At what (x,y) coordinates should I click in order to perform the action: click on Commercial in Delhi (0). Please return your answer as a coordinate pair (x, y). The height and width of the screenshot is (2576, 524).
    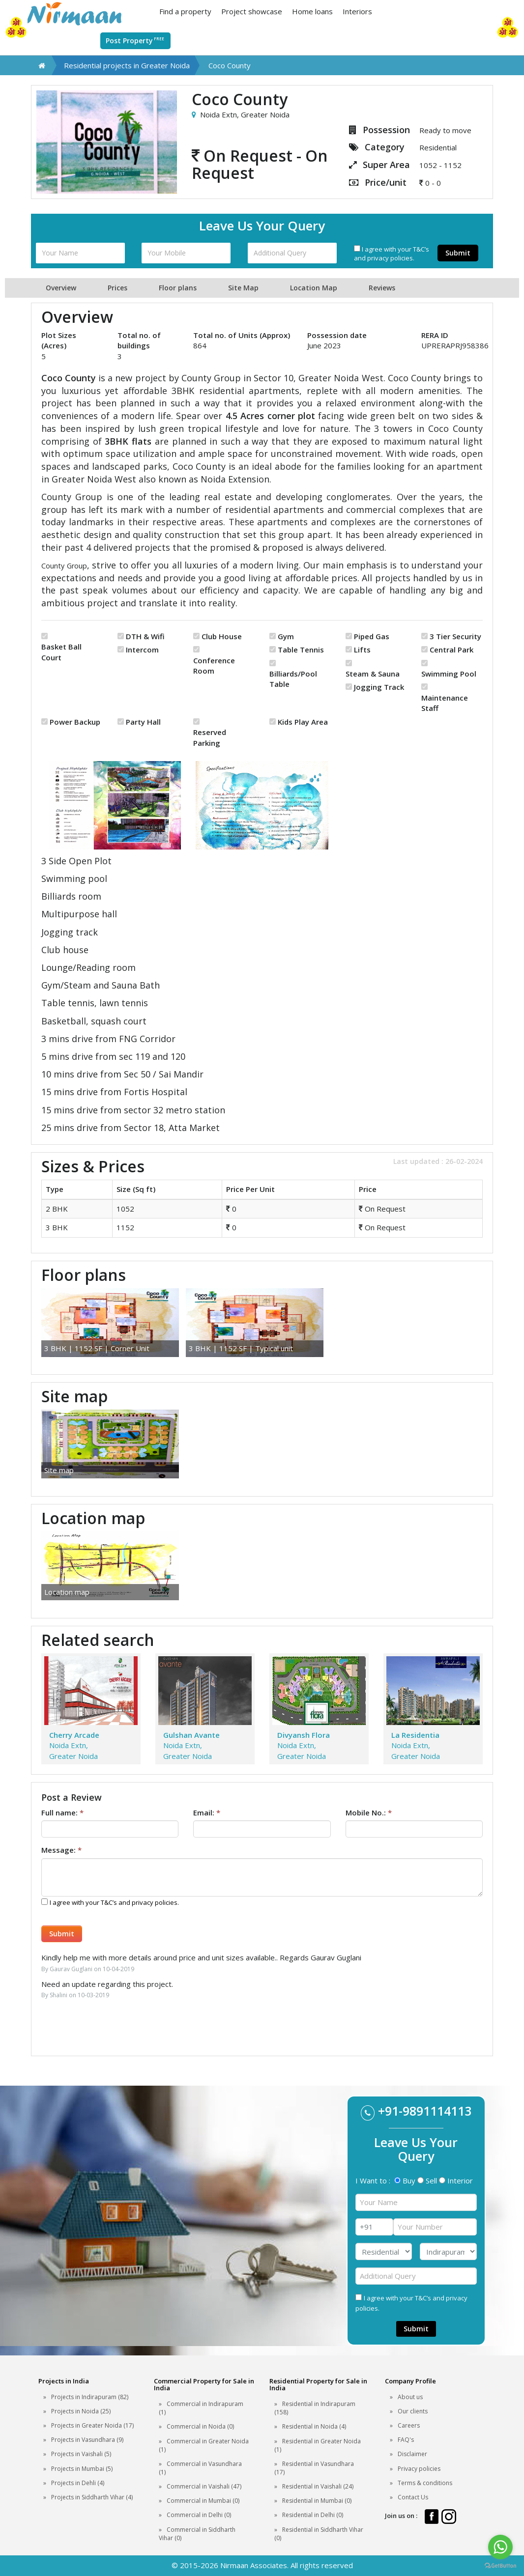
    Looking at the image, I should click on (199, 2515).